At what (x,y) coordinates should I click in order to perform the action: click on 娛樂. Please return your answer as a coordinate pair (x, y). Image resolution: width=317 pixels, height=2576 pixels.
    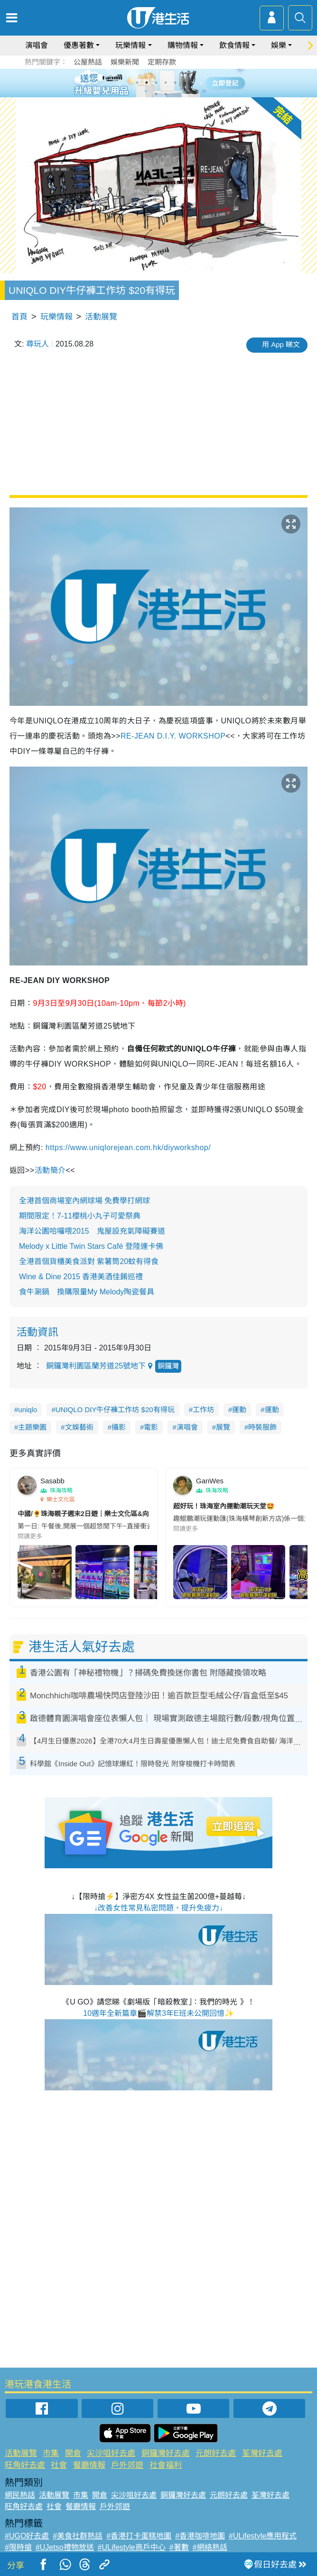
    Looking at the image, I should click on (278, 45).